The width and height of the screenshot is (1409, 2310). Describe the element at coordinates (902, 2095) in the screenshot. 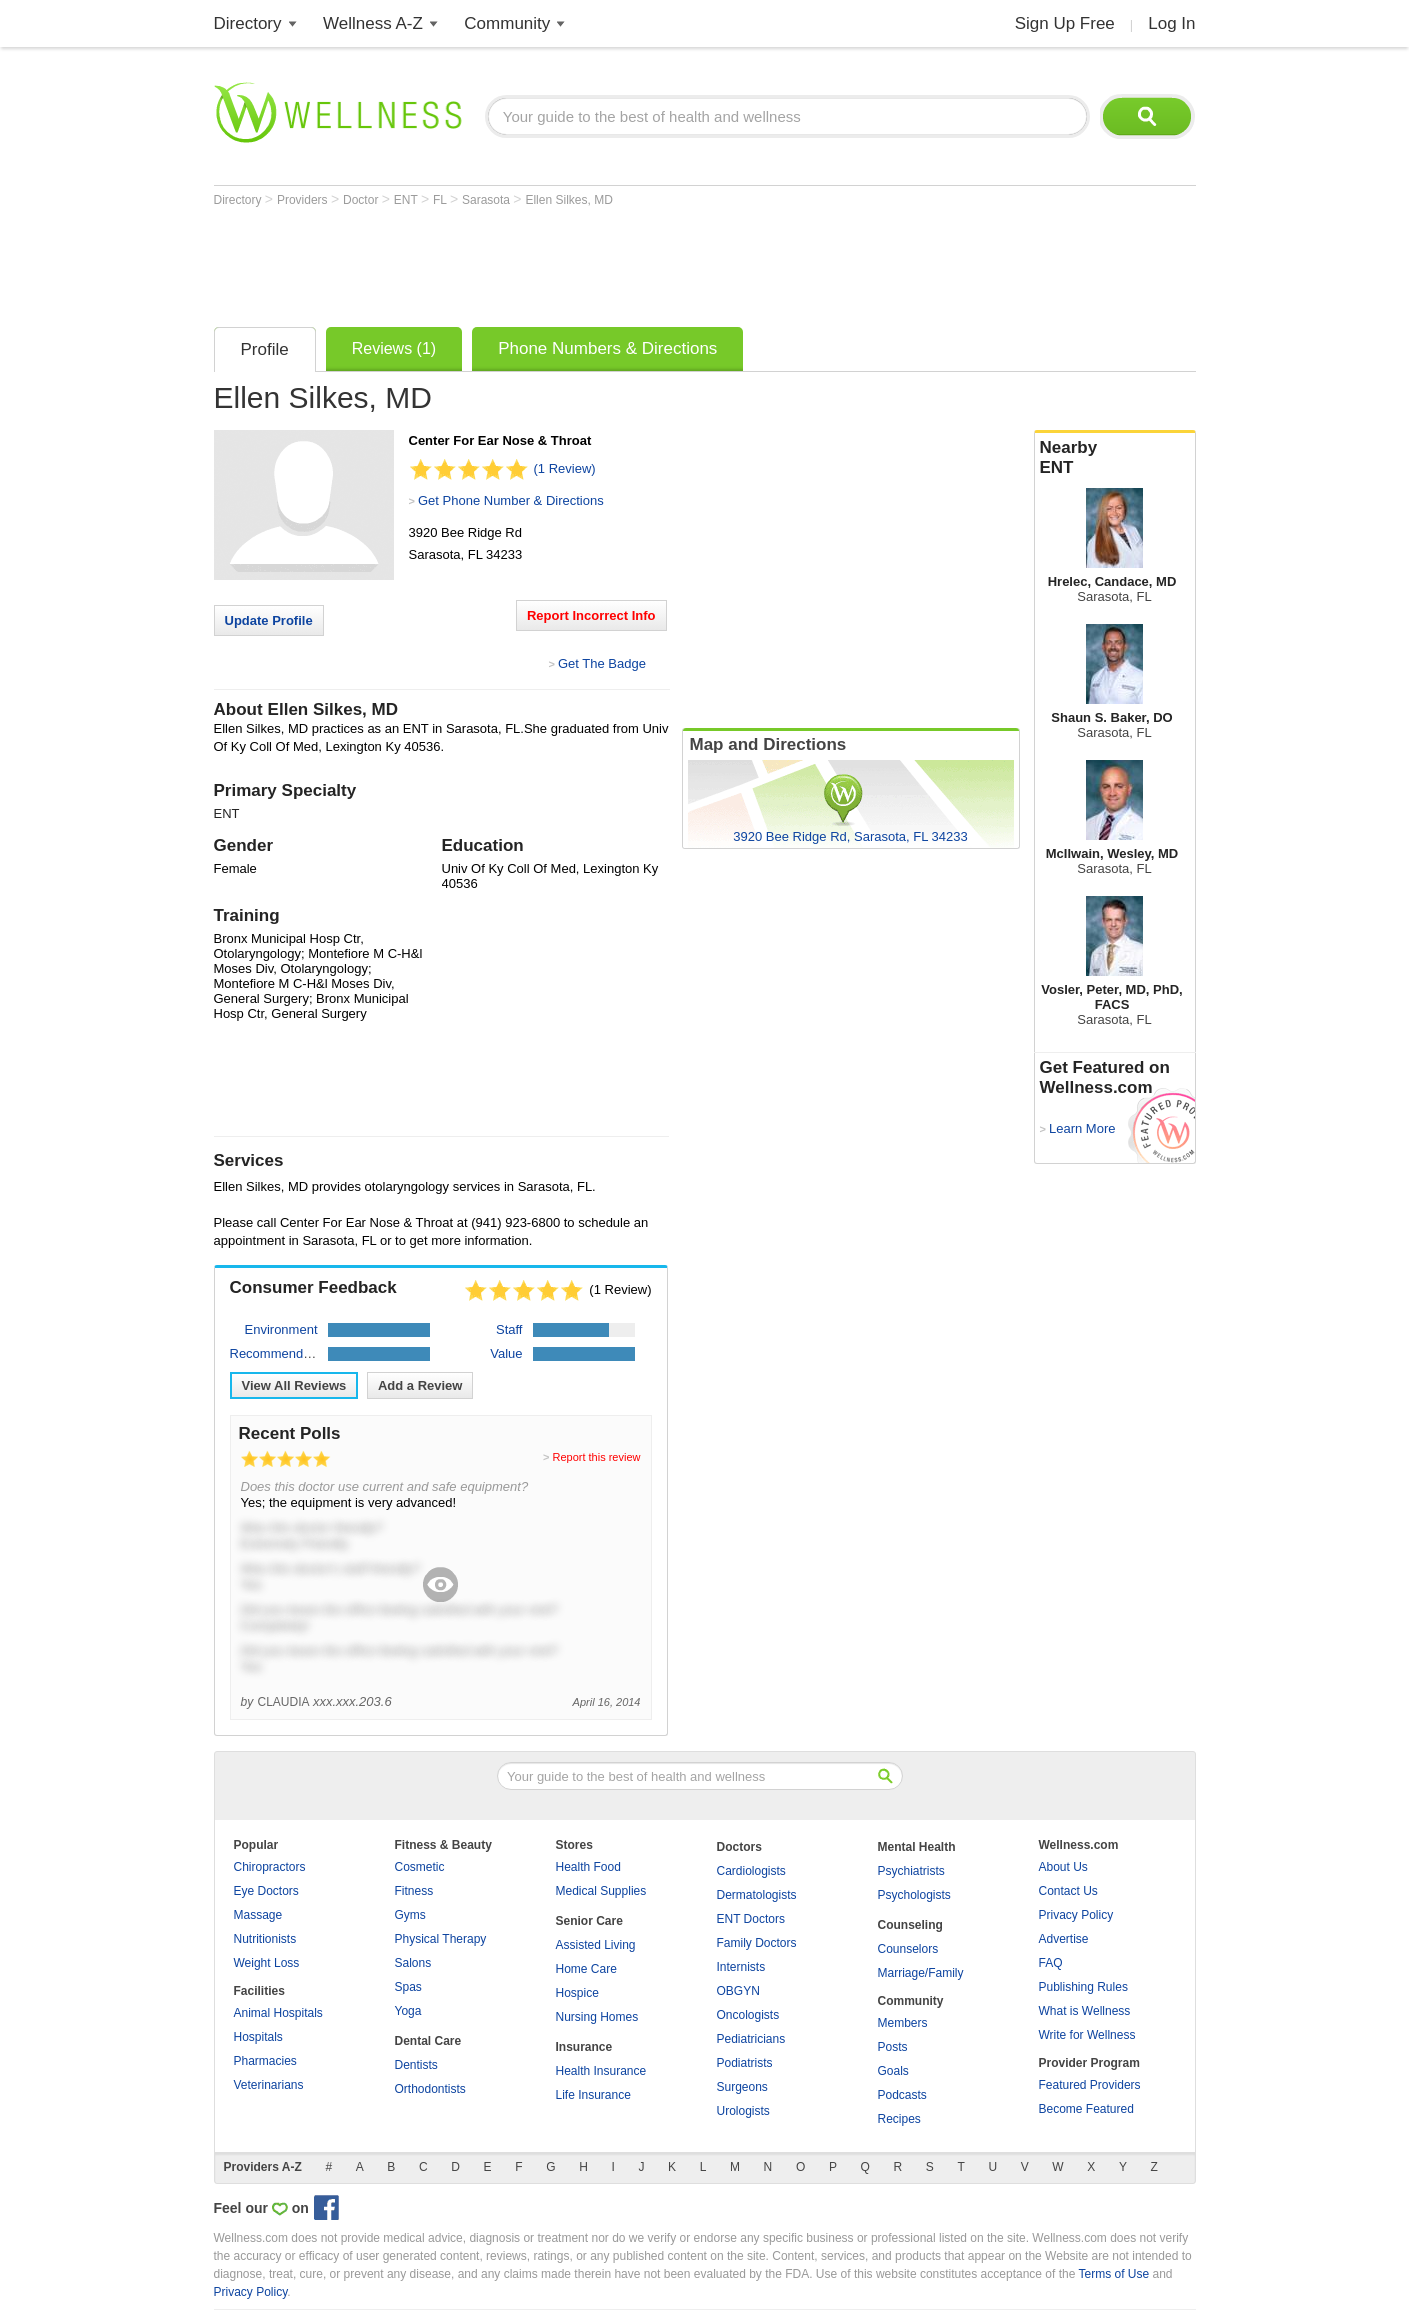

I see `Podcasts` at that location.